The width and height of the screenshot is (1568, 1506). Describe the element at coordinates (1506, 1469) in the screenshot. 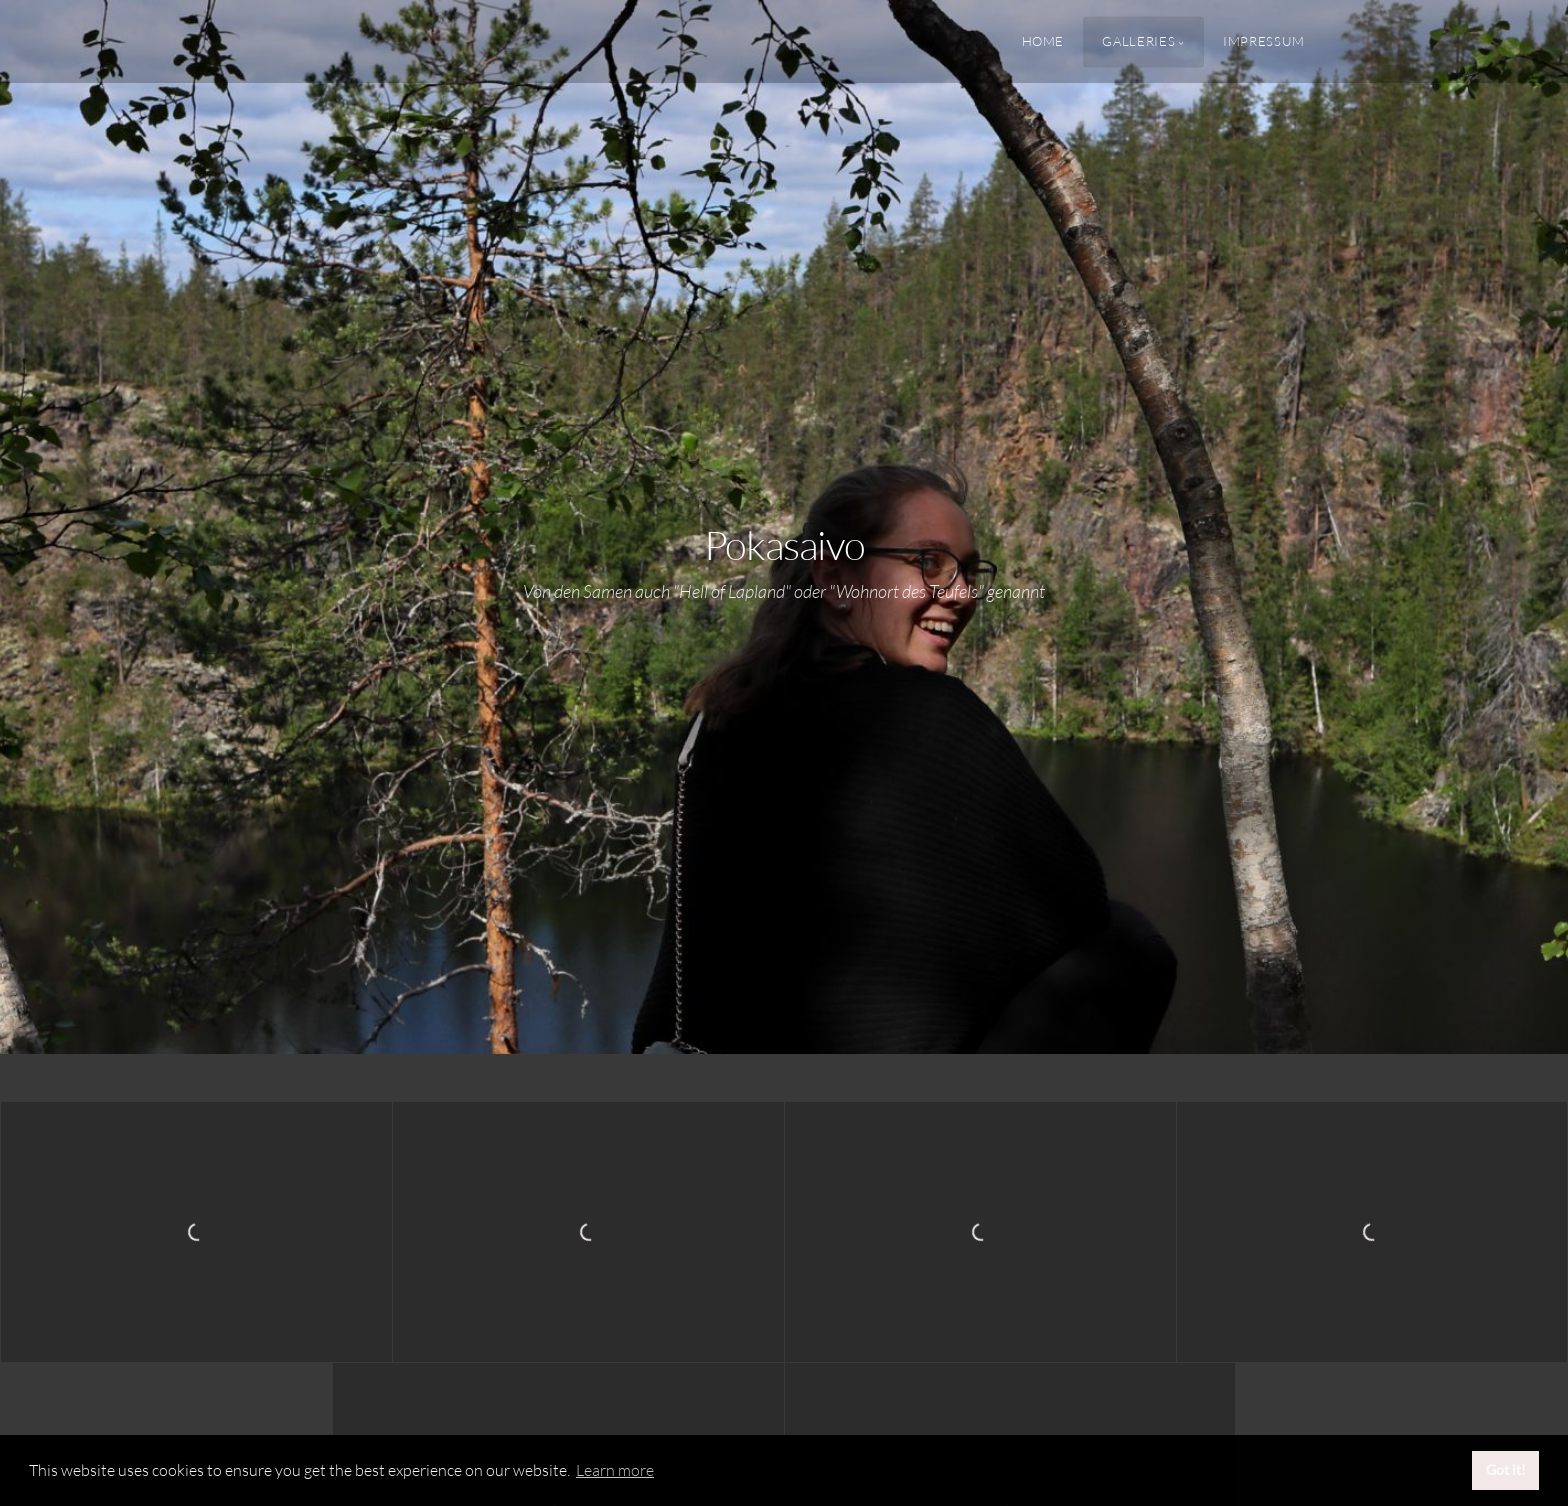

I see `Got it! [button]` at that location.